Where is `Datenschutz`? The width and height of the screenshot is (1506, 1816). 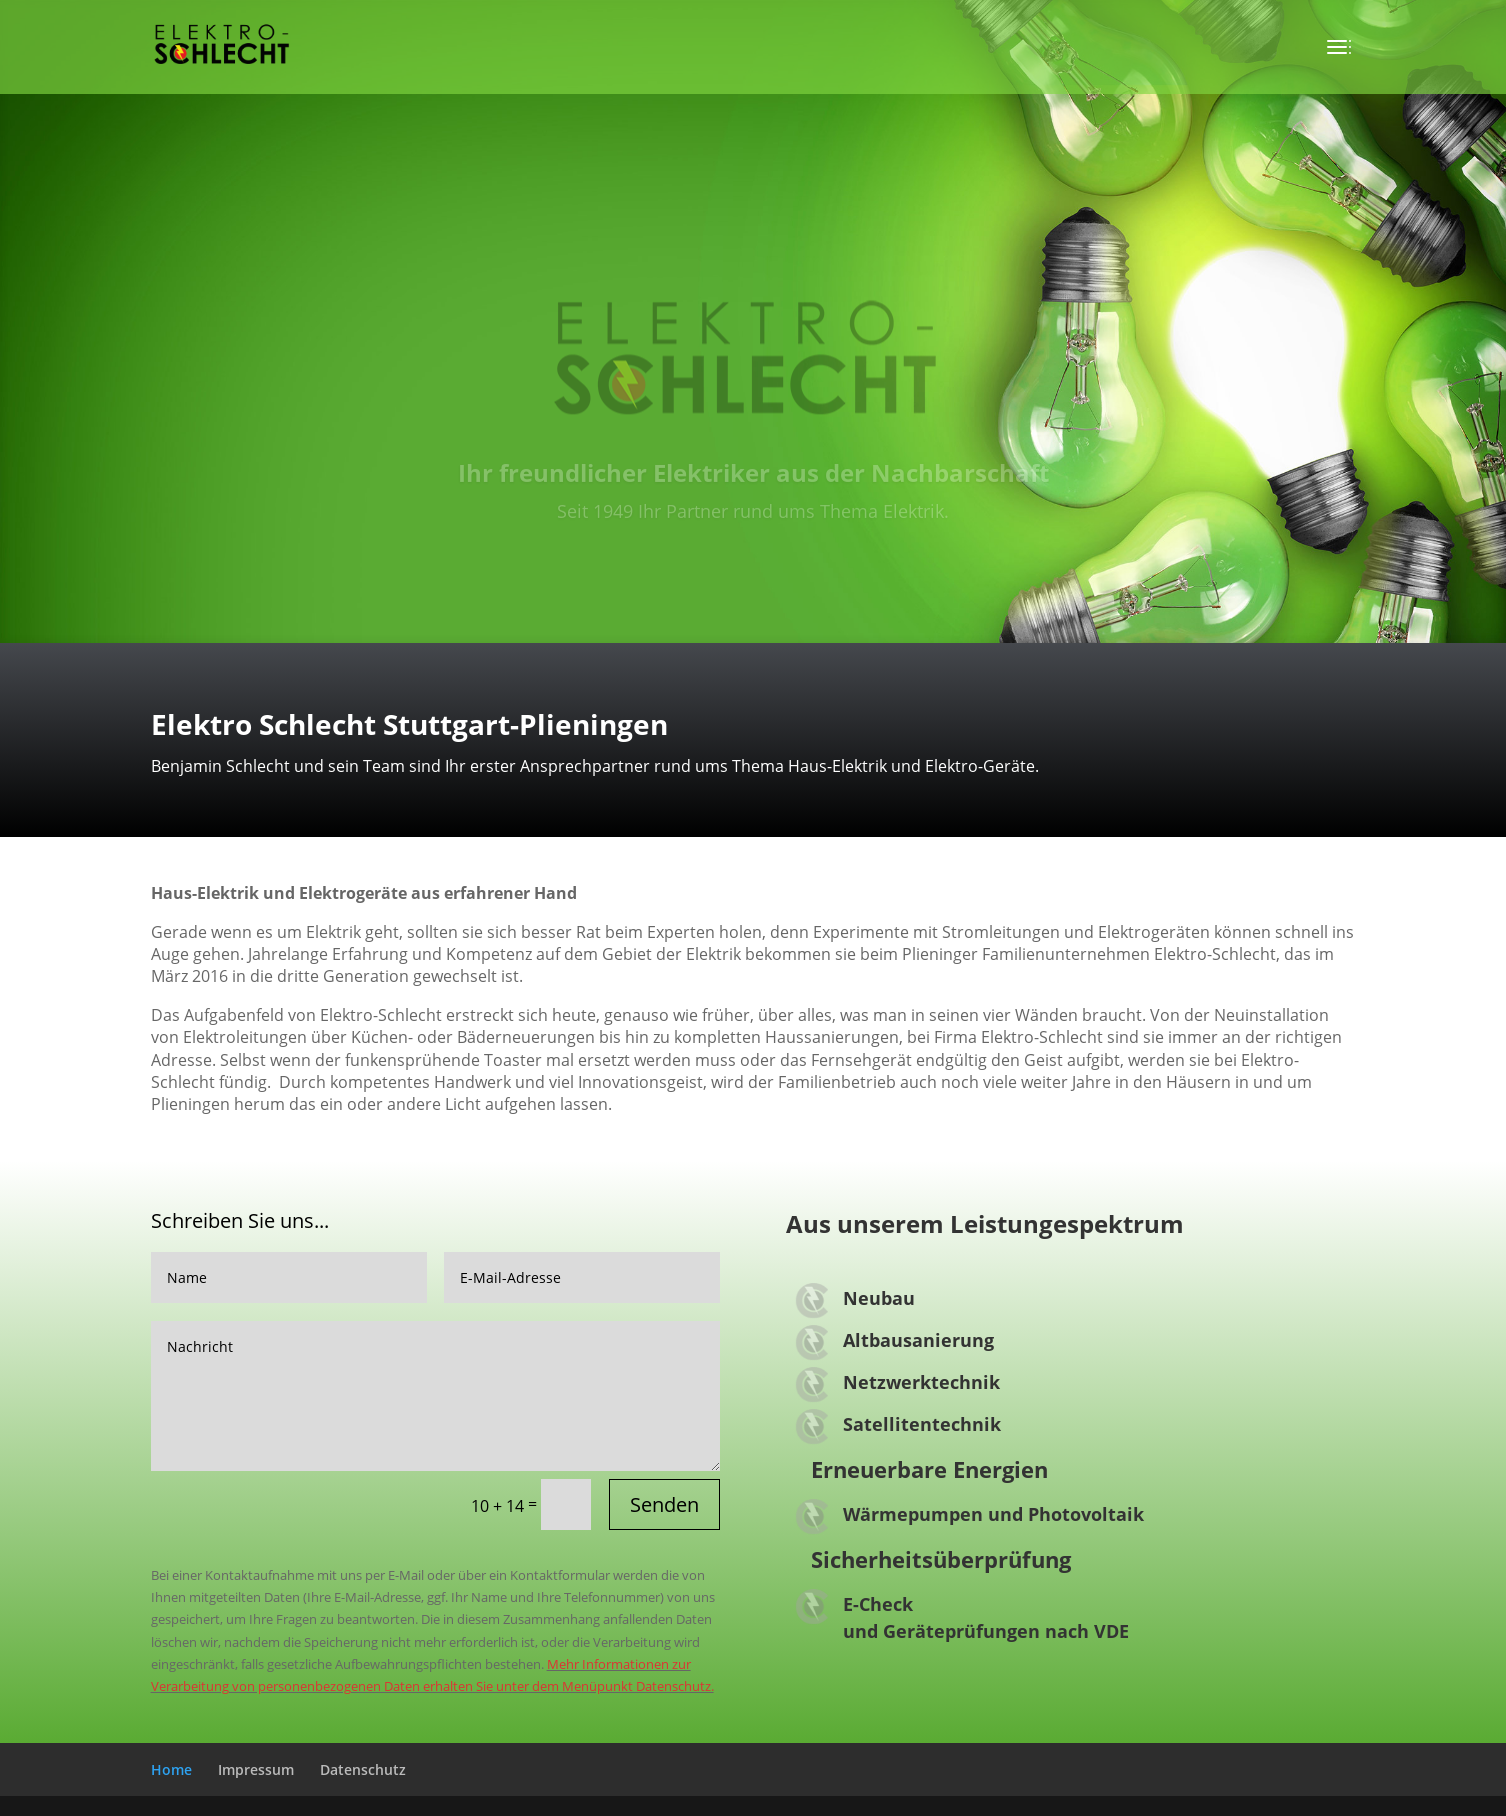
Datenschutz is located at coordinates (363, 1769).